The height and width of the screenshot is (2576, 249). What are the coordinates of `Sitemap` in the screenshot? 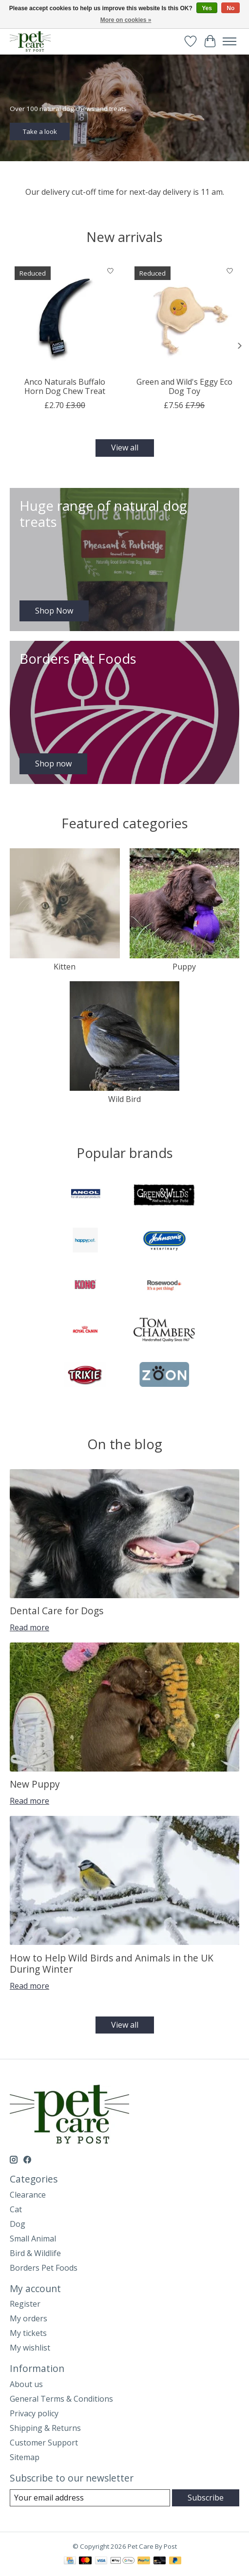 It's located at (24, 2457).